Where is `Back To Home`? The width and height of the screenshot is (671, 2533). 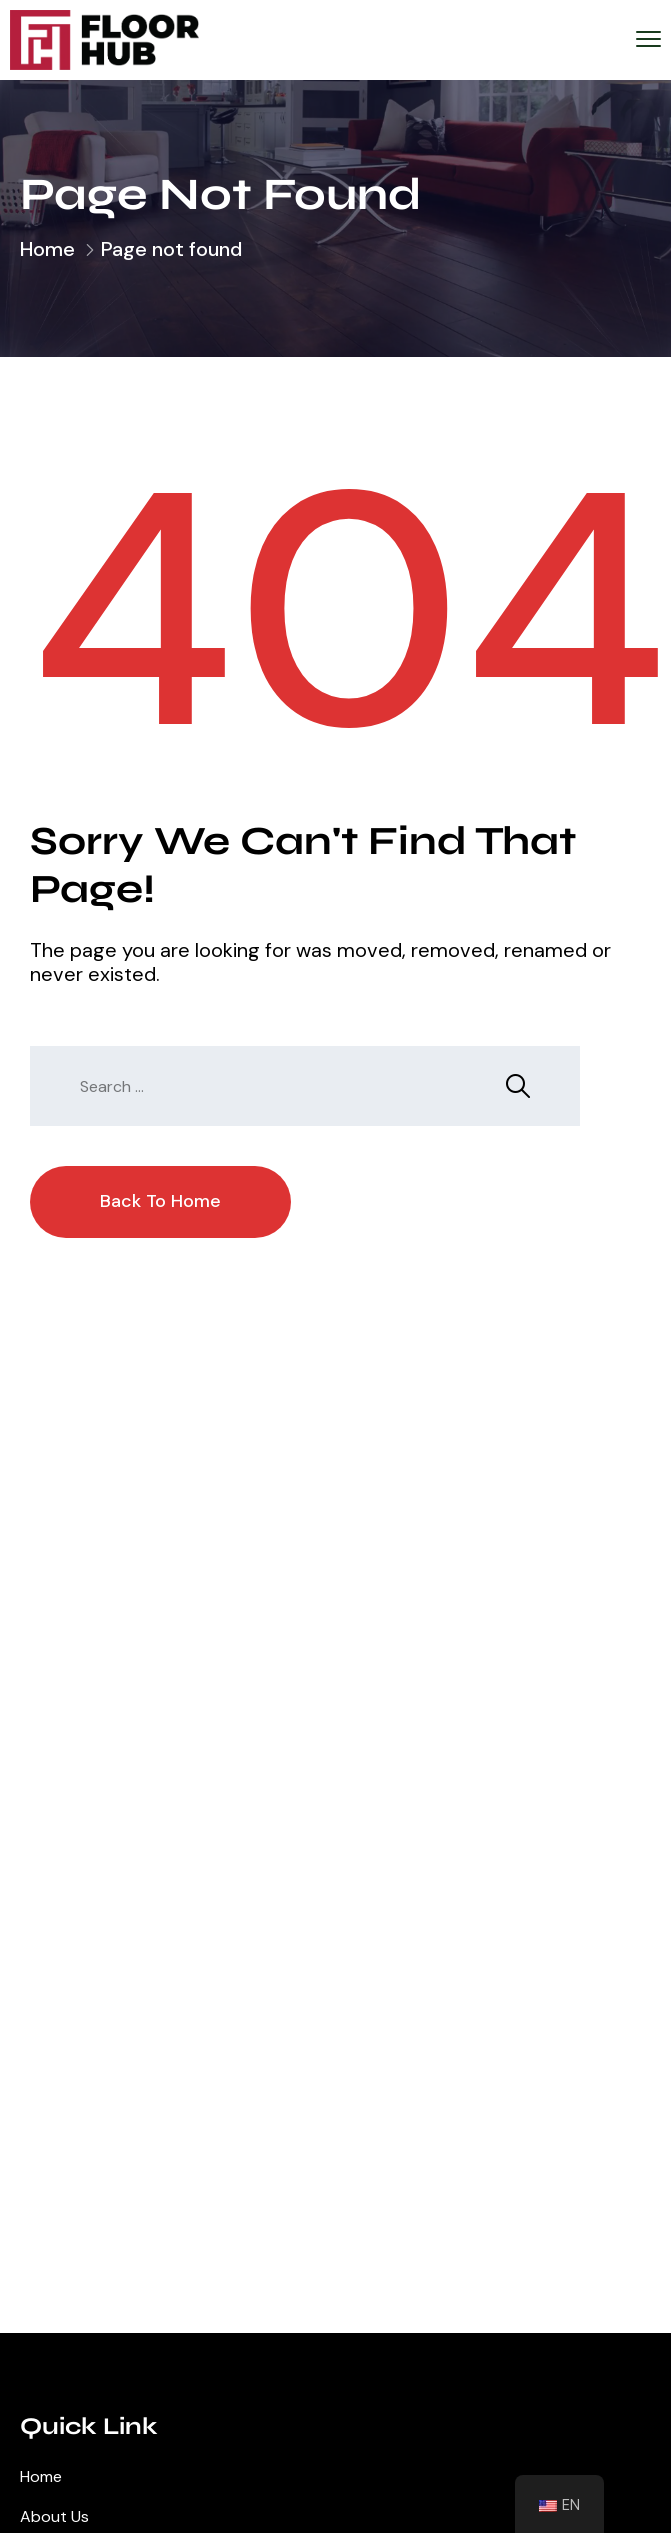 Back To Home is located at coordinates (160, 1201).